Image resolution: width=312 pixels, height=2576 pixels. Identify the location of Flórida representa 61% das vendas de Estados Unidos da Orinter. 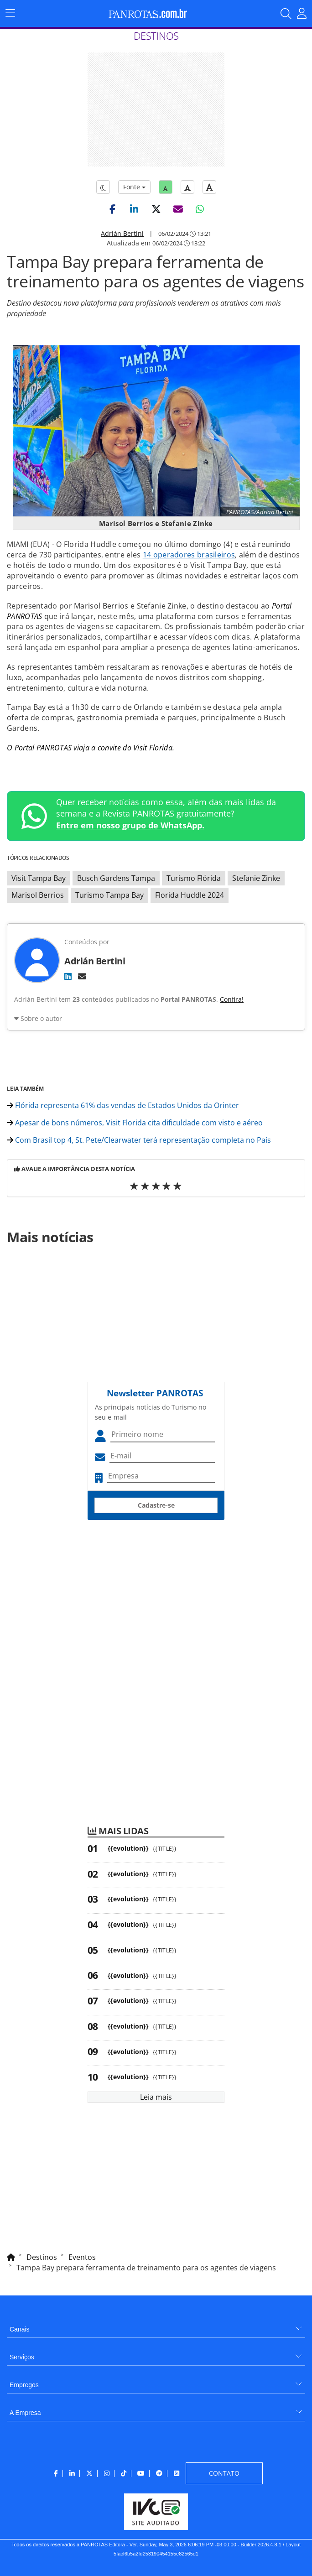
(123, 1105).